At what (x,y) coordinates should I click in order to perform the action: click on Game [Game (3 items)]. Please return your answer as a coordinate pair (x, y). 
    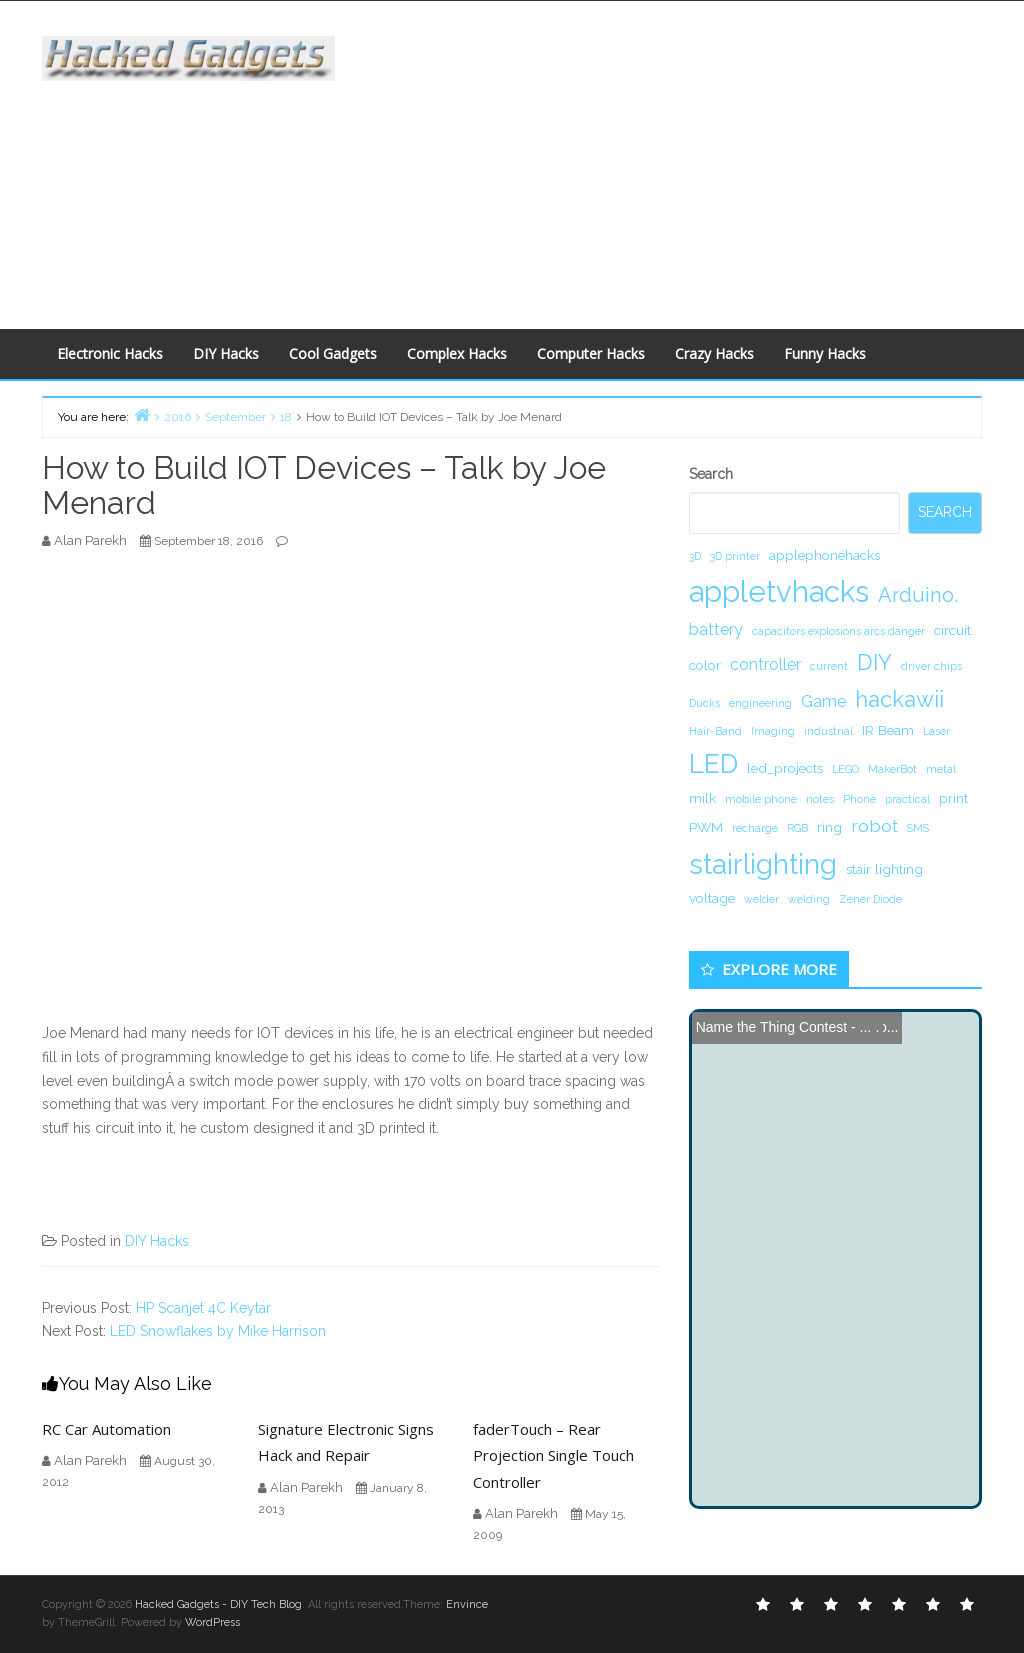
    Looking at the image, I should click on (823, 701).